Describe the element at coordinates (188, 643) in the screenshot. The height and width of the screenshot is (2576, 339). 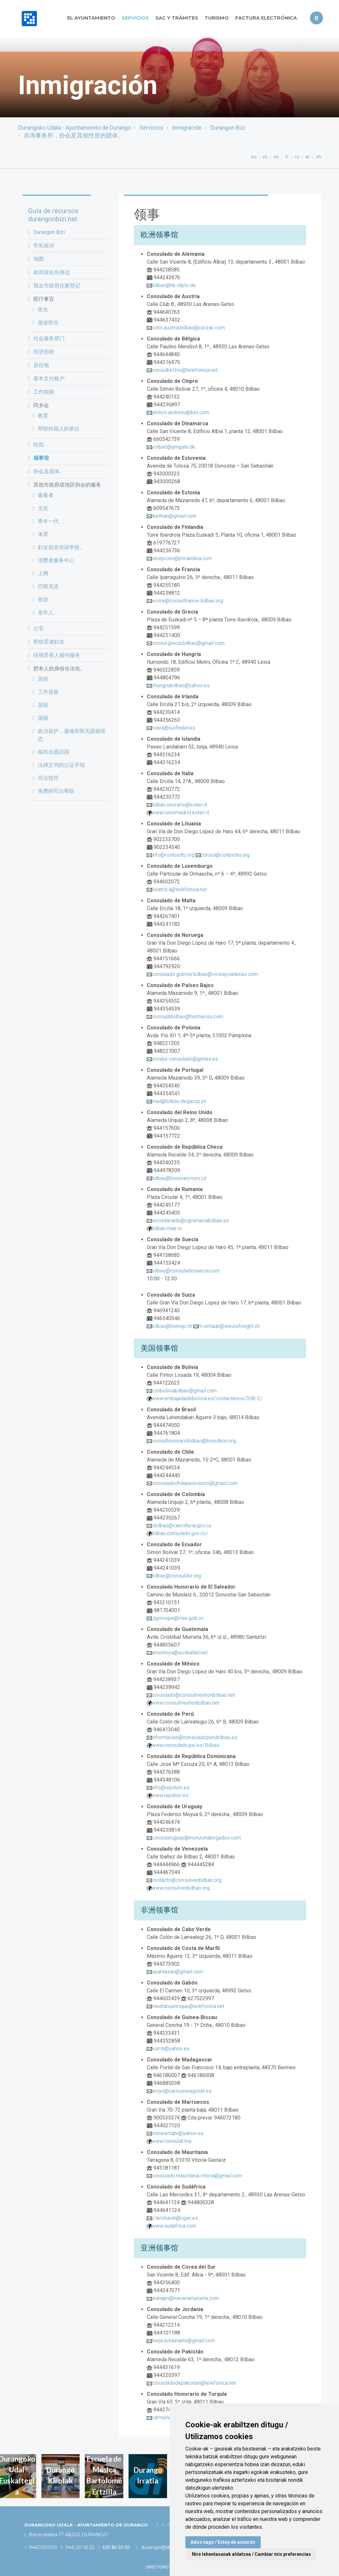
I see `consul.grecia.bilbao@gmail.com` at that location.